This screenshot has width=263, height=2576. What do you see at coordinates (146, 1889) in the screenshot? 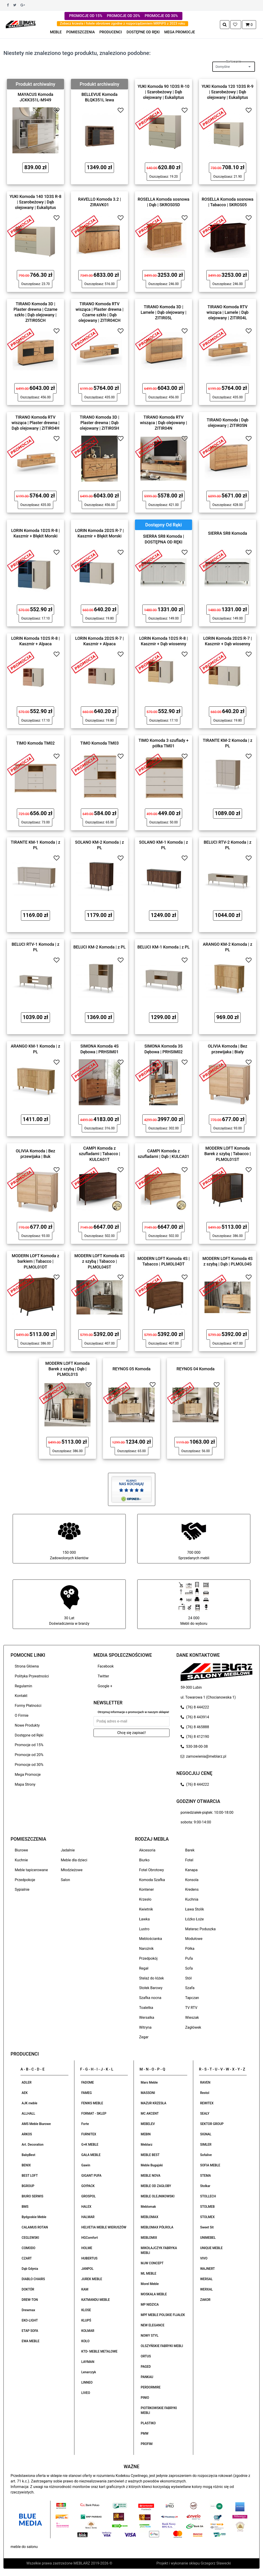
I see `Kontener` at bounding box center [146, 1889].